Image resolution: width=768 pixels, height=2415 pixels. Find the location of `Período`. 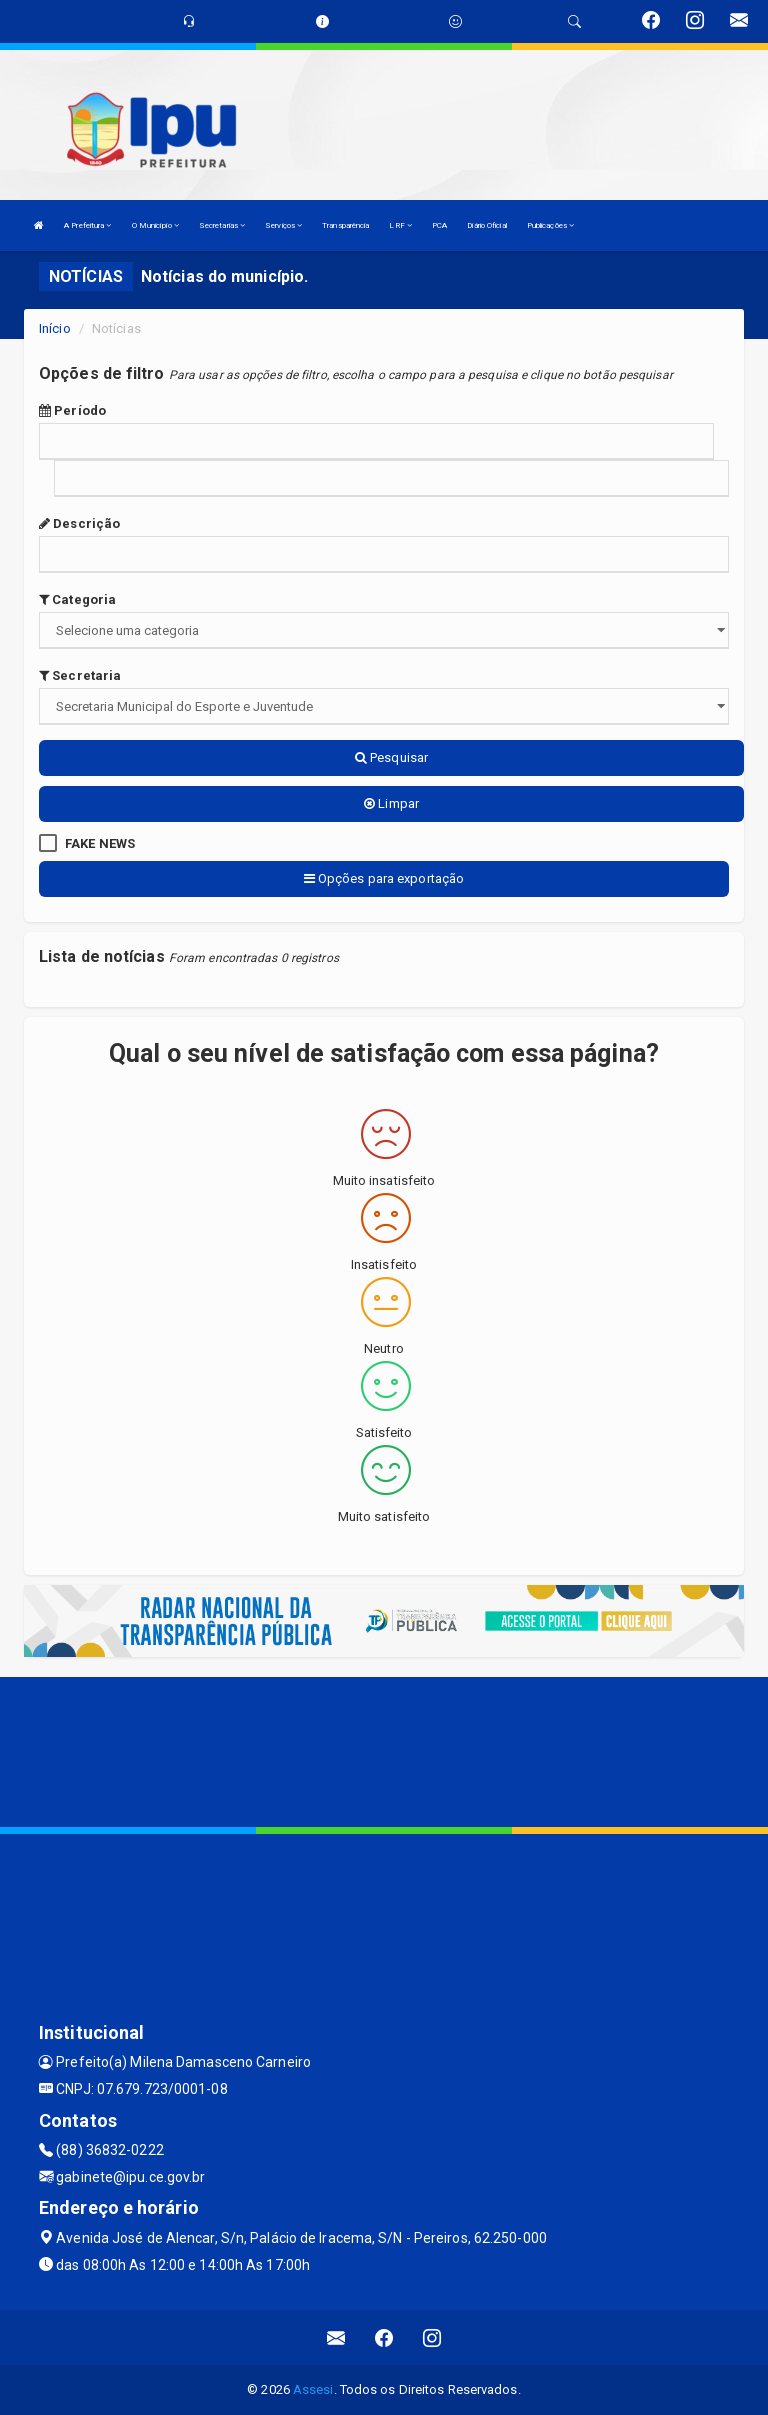

Período is located at coordinates (72, 410).